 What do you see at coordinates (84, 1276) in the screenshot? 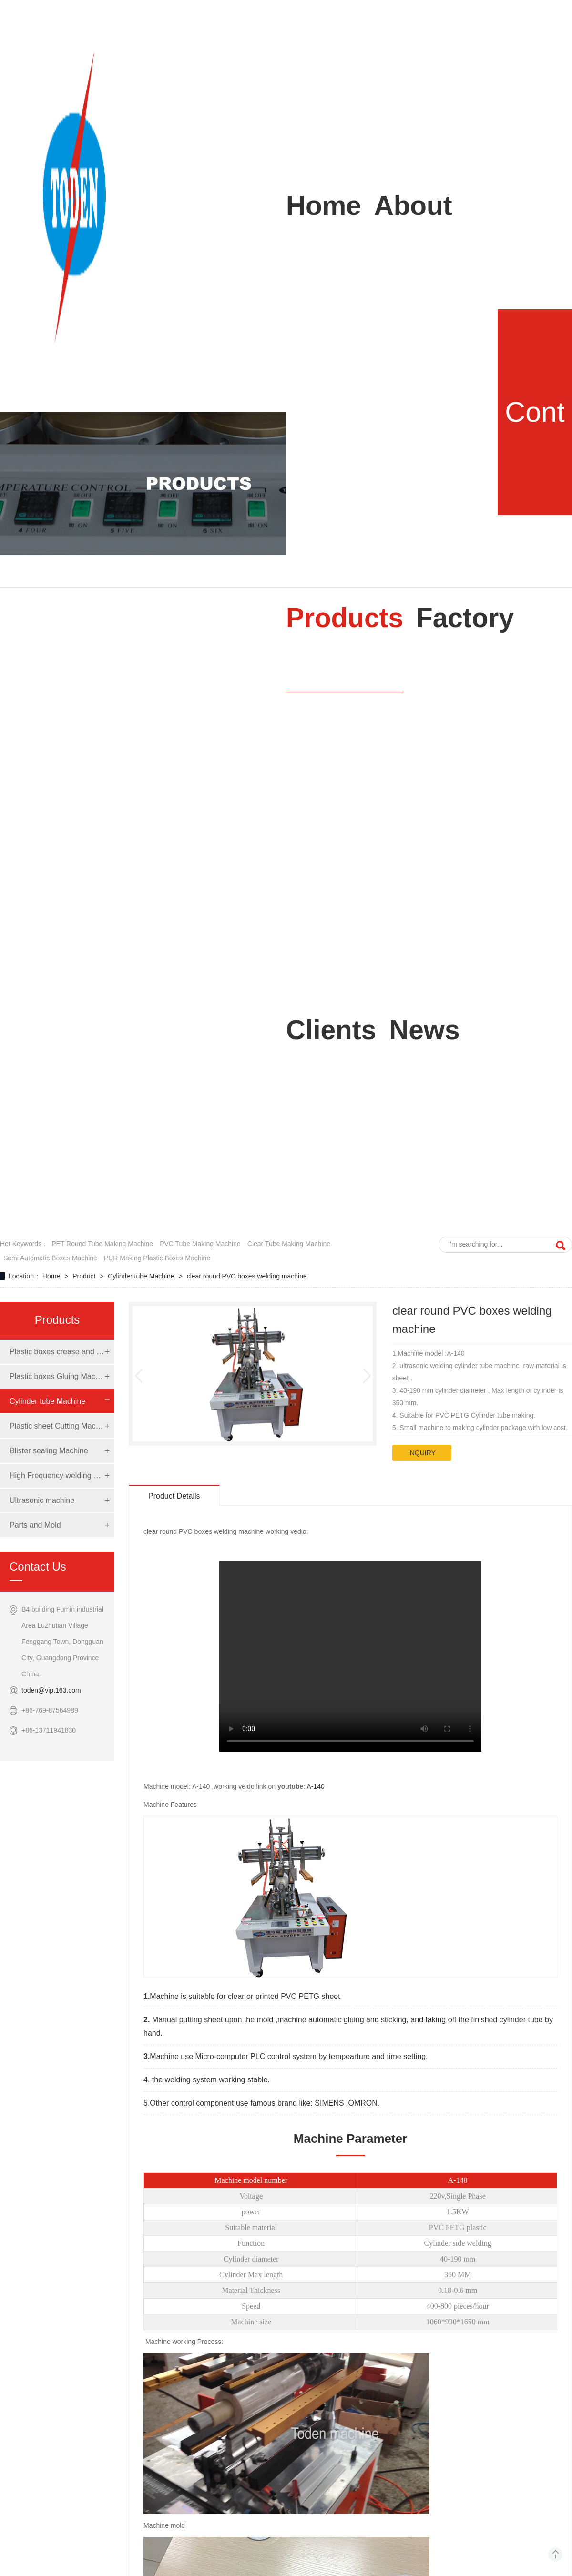
I see `Product` at bounding box center [84, 1276].